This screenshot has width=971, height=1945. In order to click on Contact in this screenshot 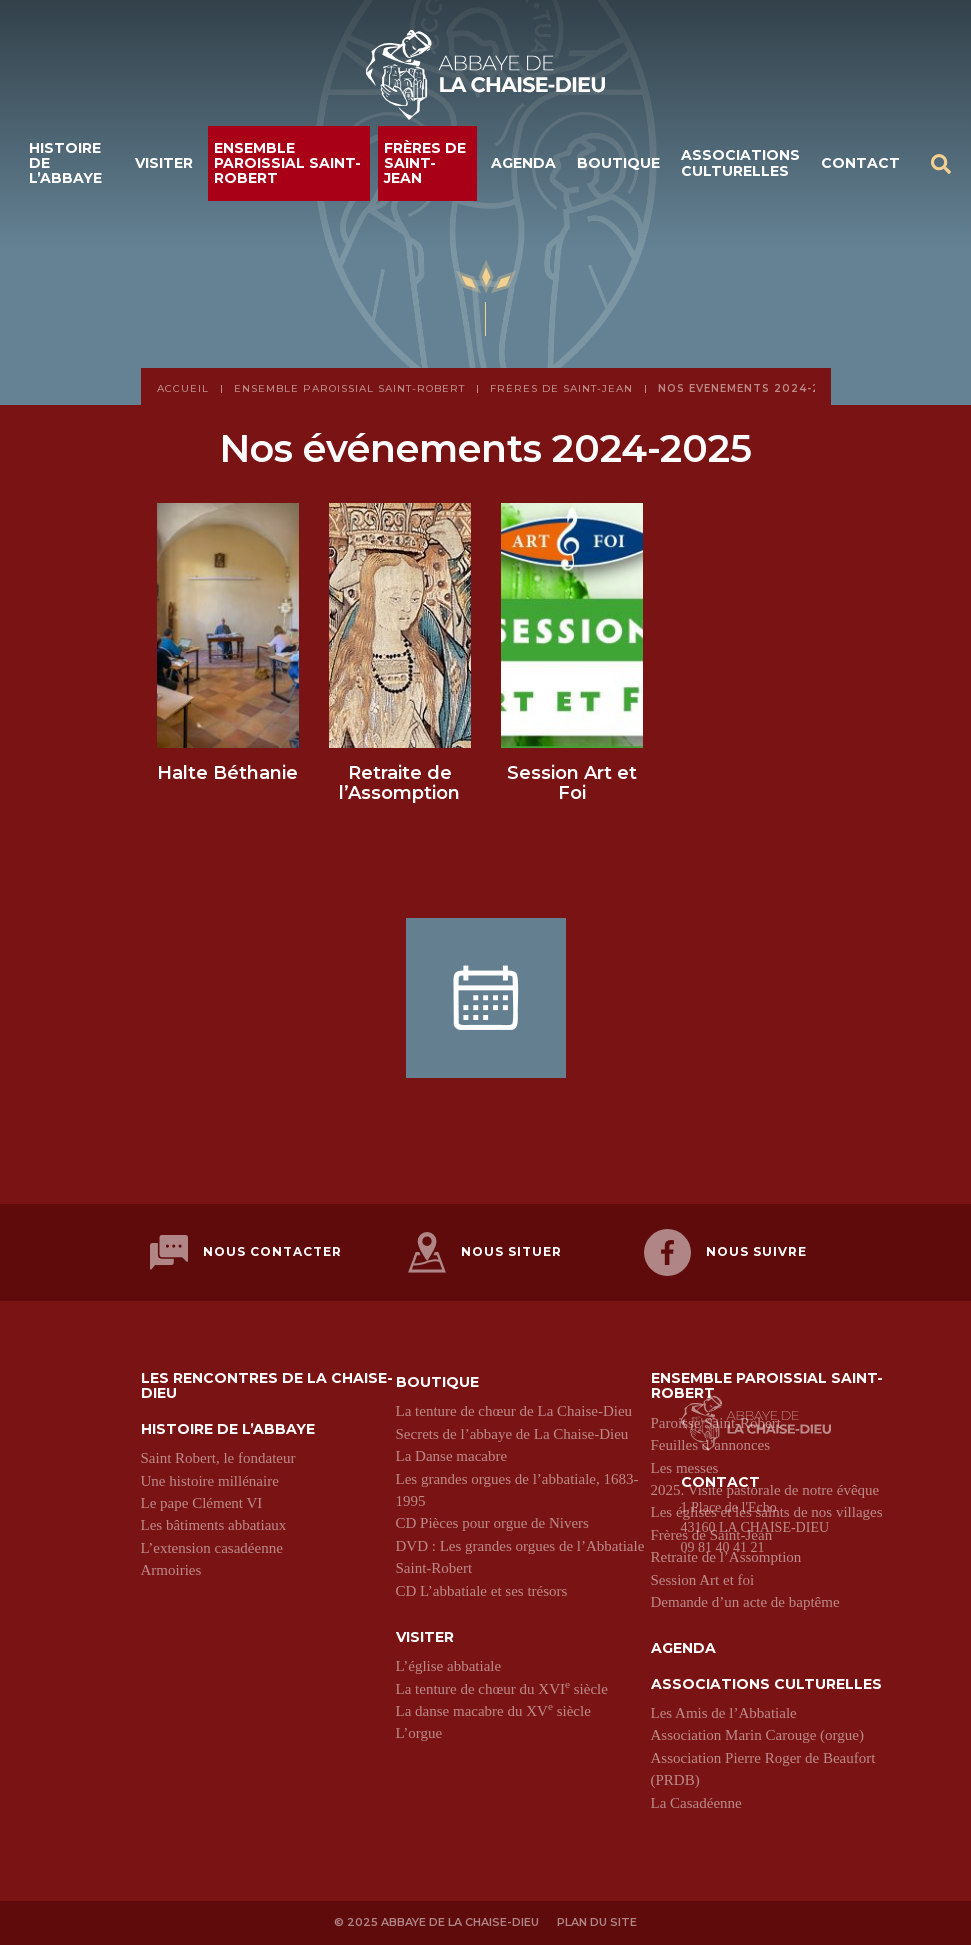, I will do `click(860, 163)`.